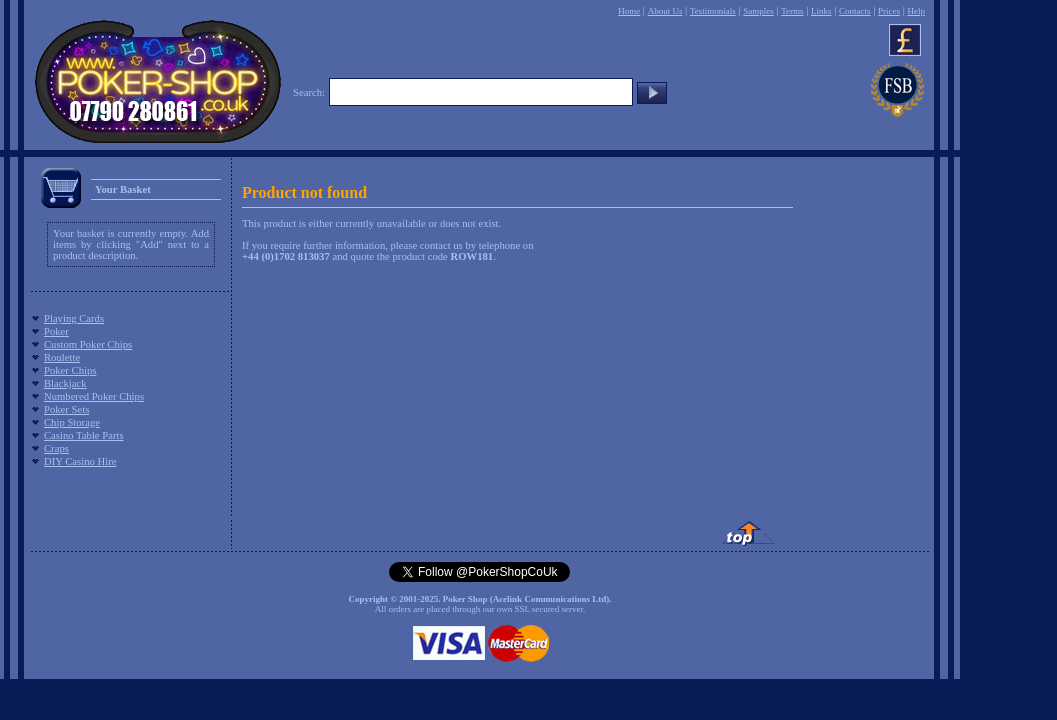  What do you see at coordinates (88, 344) in the screenshot?
I see `Custom Poker Chips` at bounding box center [88, 344].